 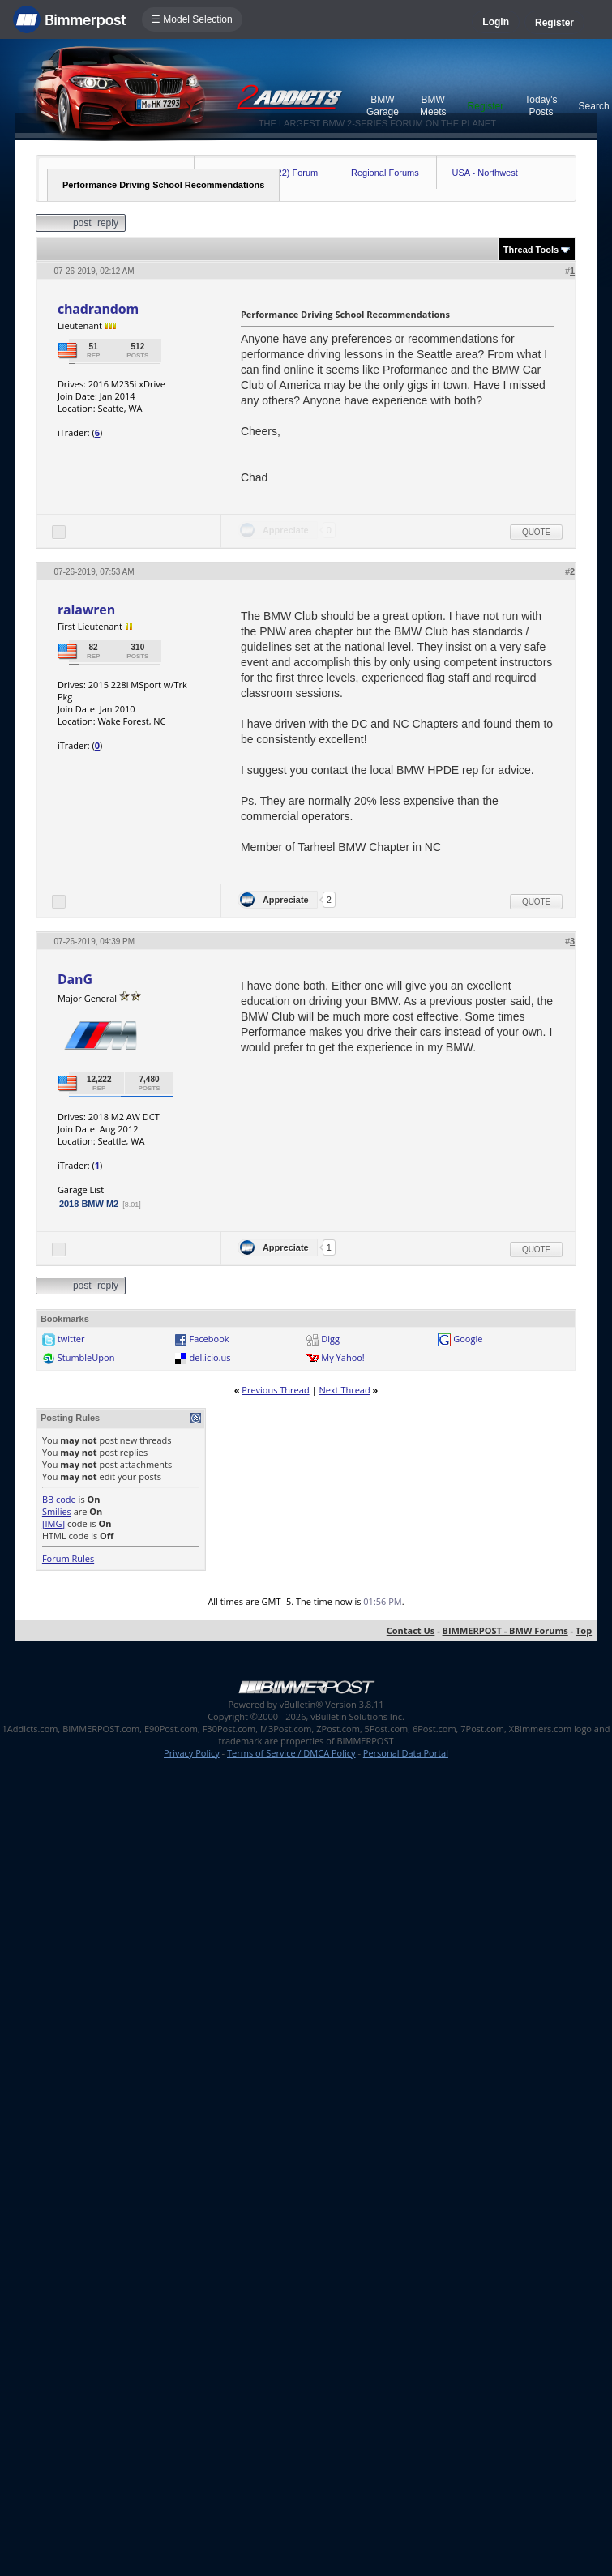 I want to click on Regional Forums, so click(x=385, y=173).